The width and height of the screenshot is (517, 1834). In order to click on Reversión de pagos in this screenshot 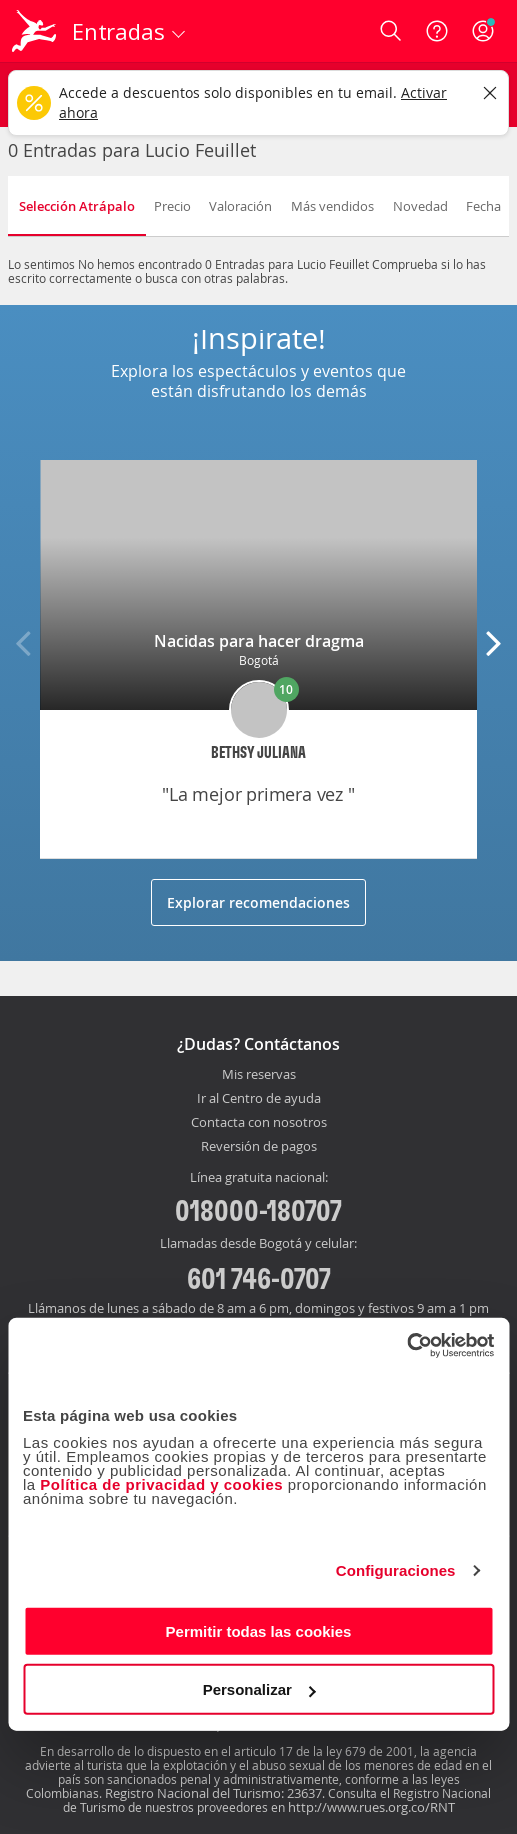, I will do `click(259, 1147)`.